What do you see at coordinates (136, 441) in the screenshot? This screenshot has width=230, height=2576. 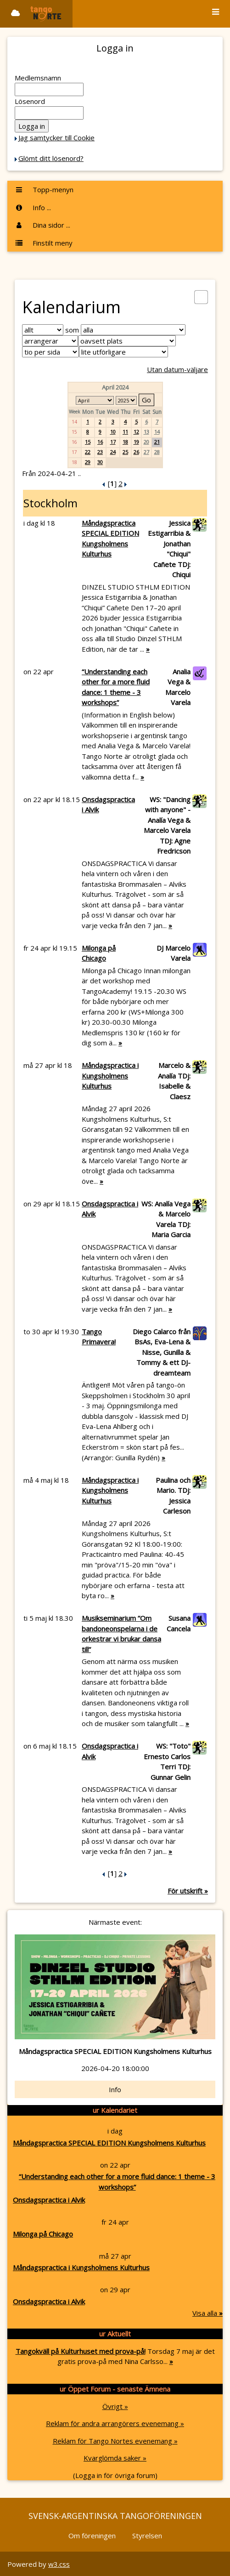 I see `19` at bounding box center [136, 441].